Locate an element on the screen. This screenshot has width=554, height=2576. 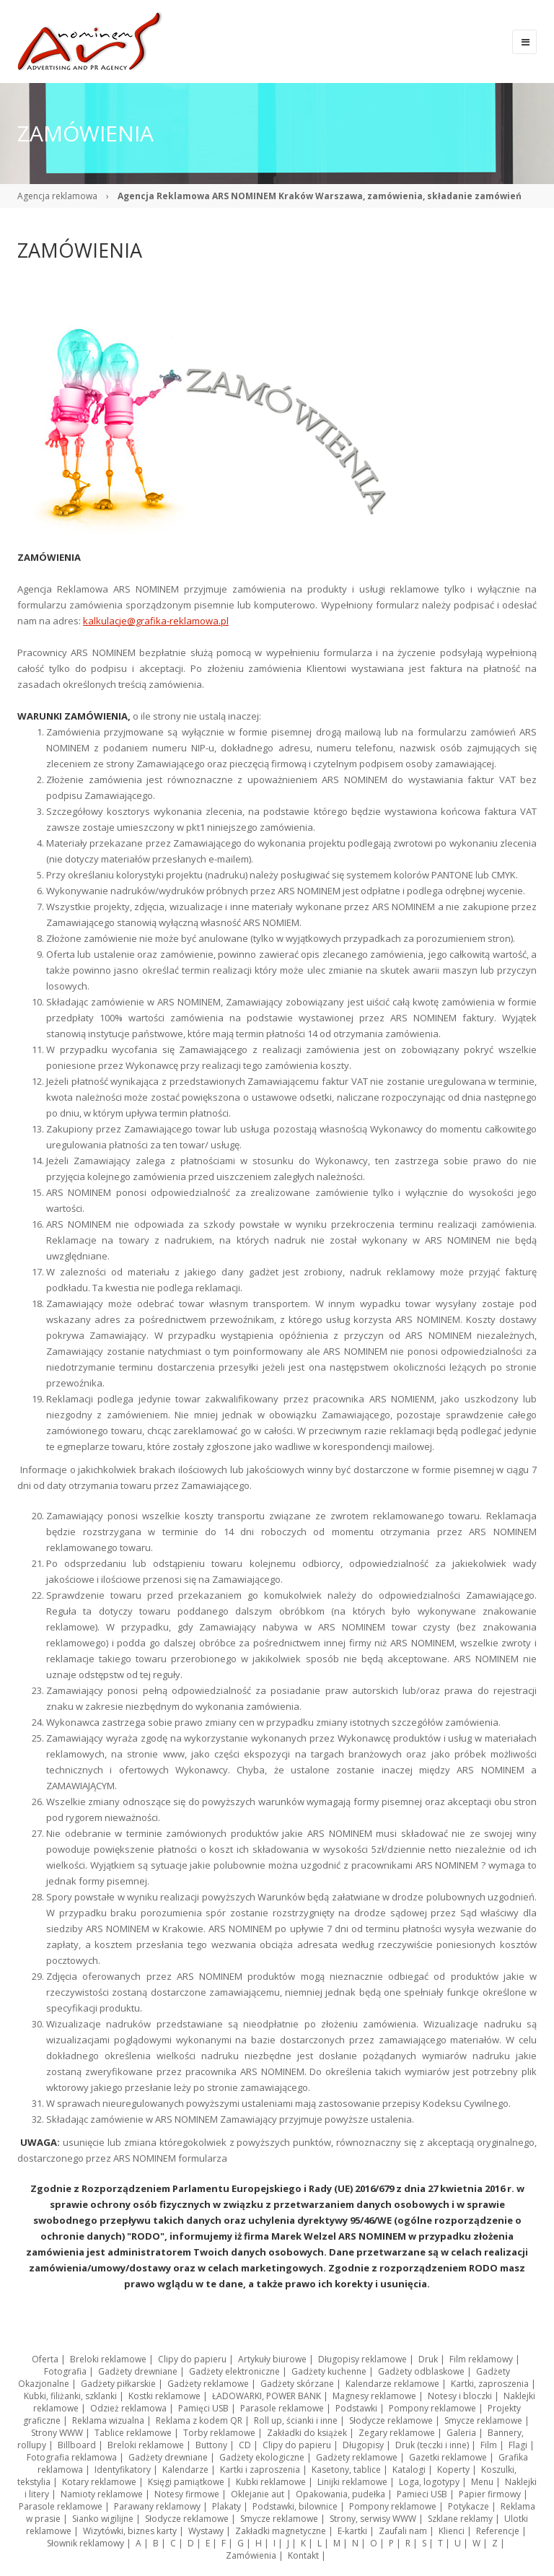
Menu is located at coordinates (482, 2482).